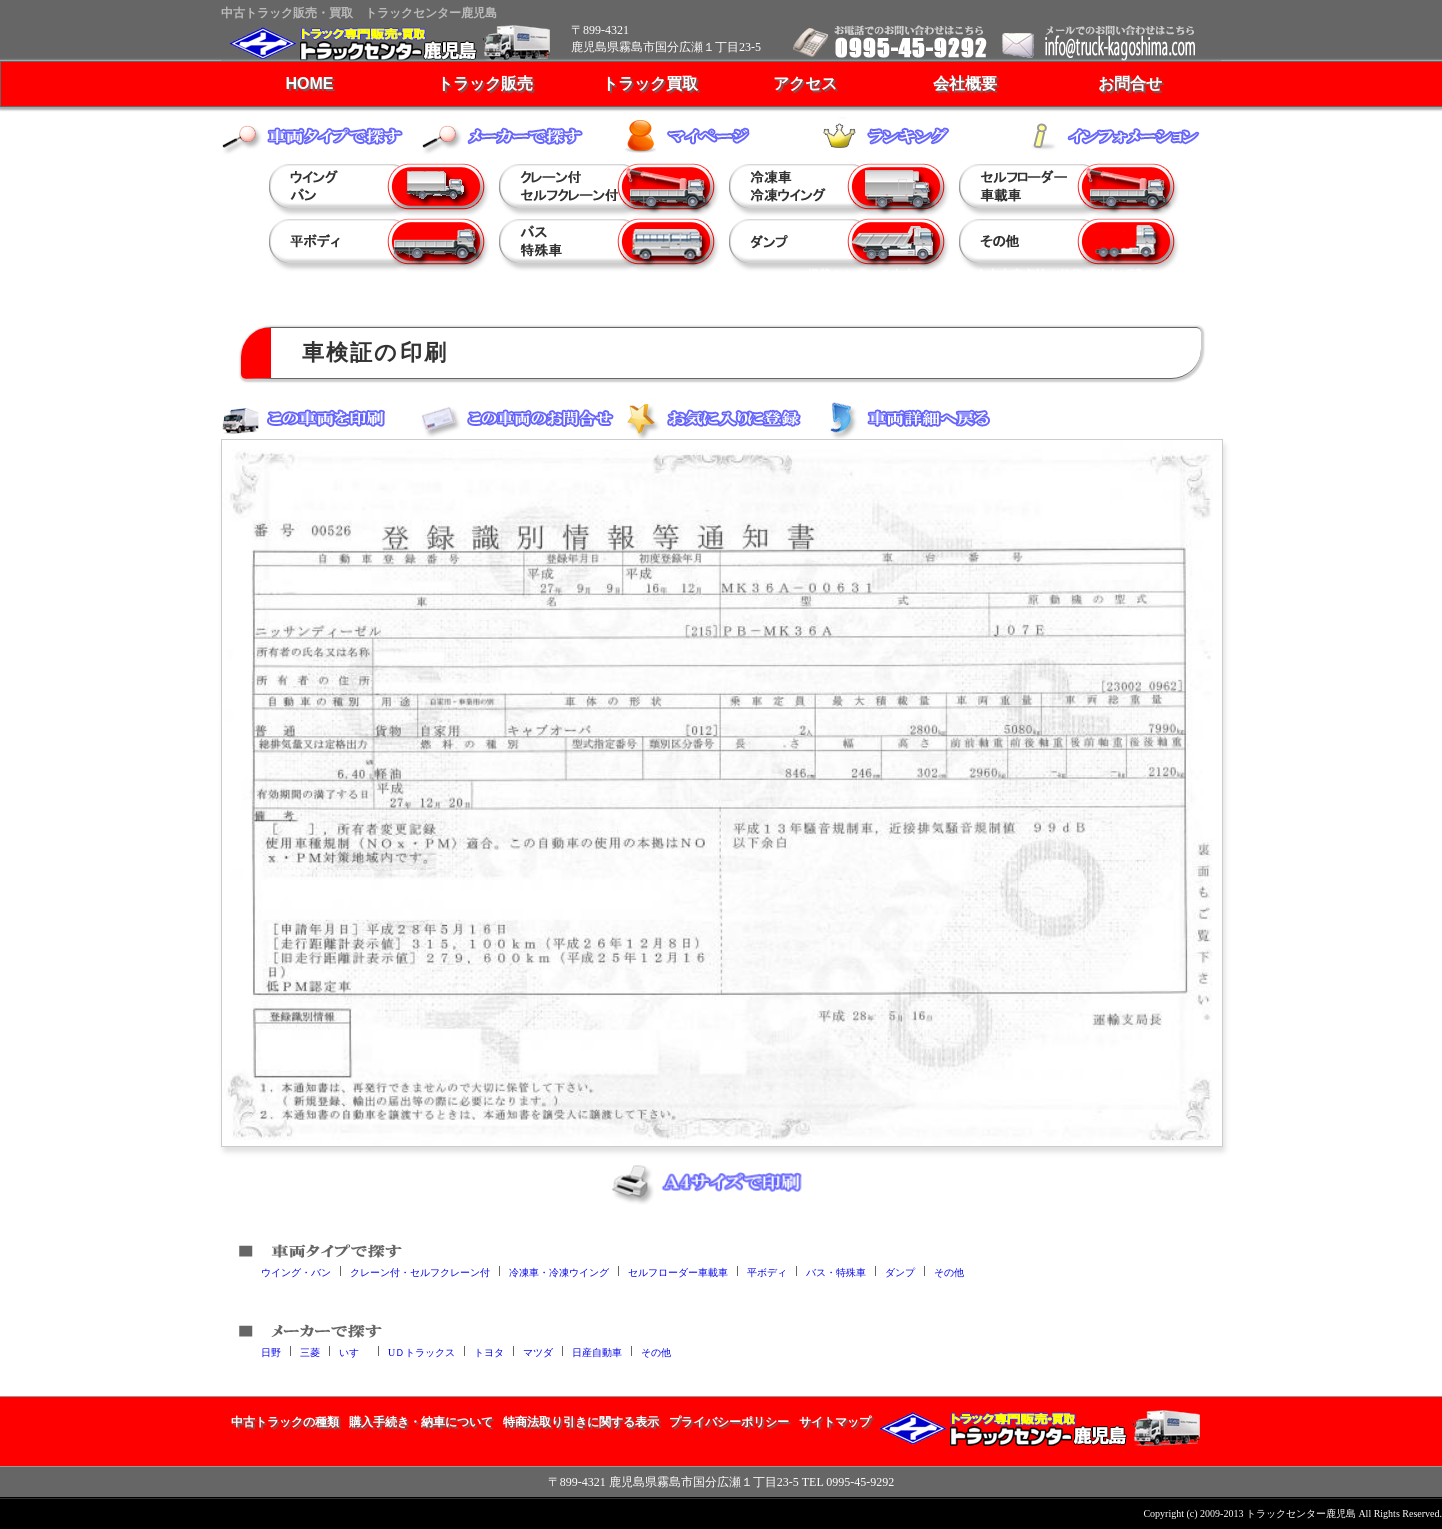 The image size is (1442, 1529). What do you see at coordinates (965, 83) in the screenshot?
I see `会社概要` at bounding box center [965, 83].